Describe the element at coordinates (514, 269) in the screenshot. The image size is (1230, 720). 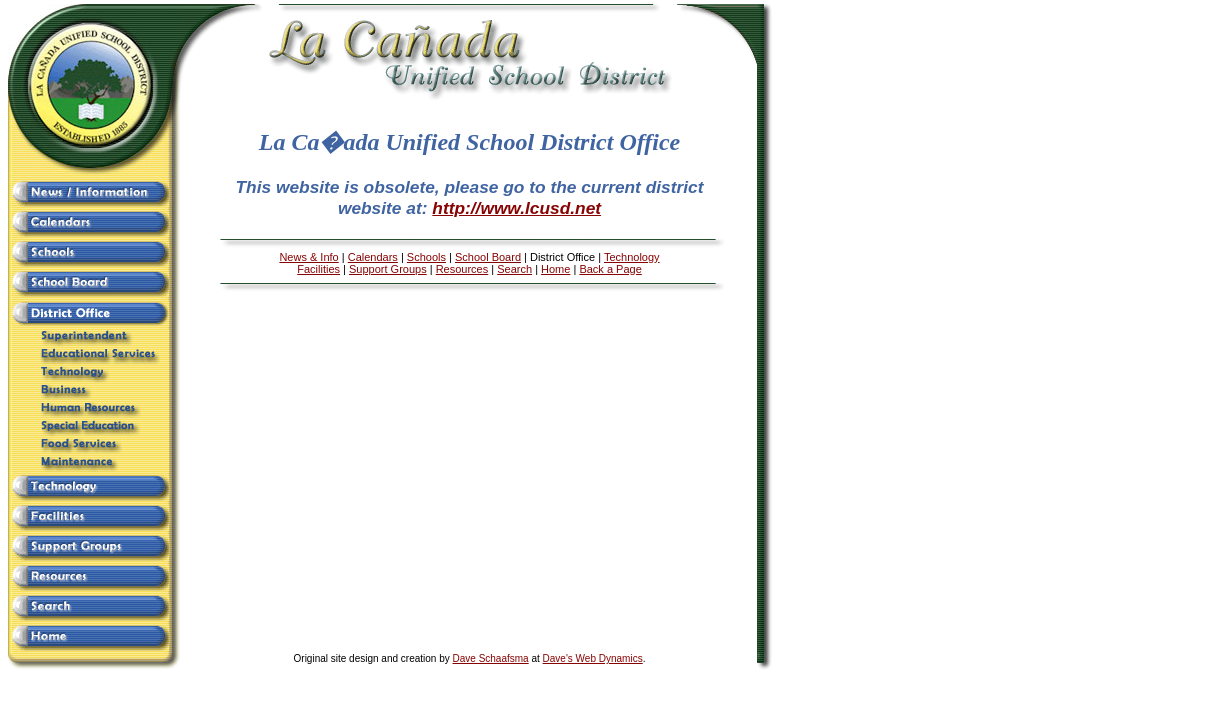
I see `Search` at that location.